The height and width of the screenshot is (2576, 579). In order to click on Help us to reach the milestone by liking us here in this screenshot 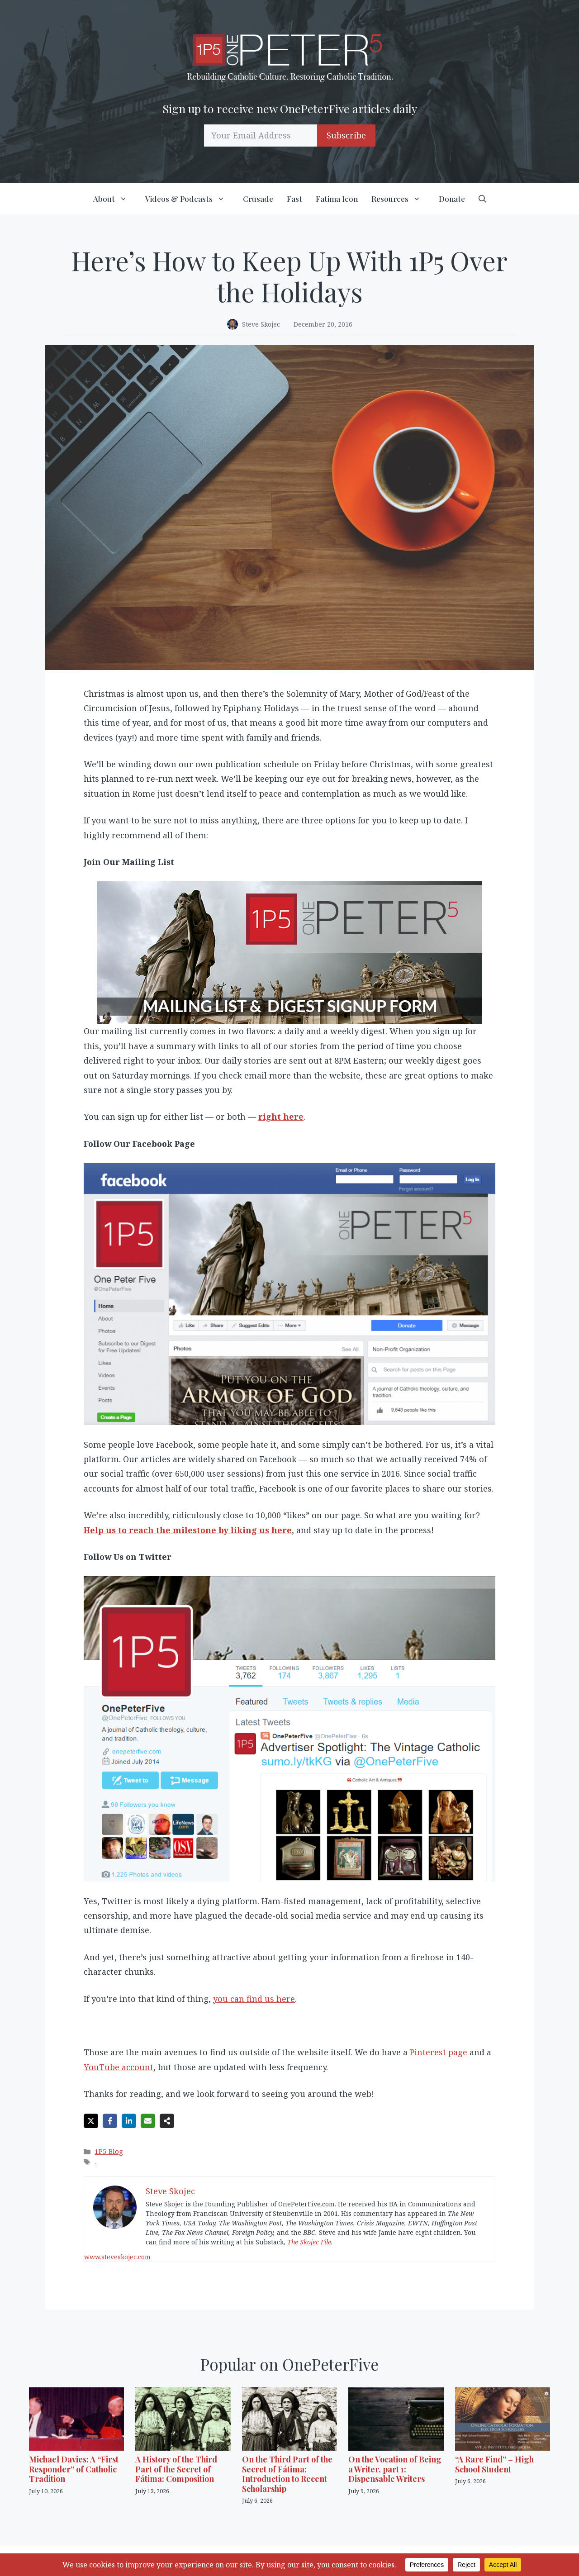, I will do `click(188, 1530)`.